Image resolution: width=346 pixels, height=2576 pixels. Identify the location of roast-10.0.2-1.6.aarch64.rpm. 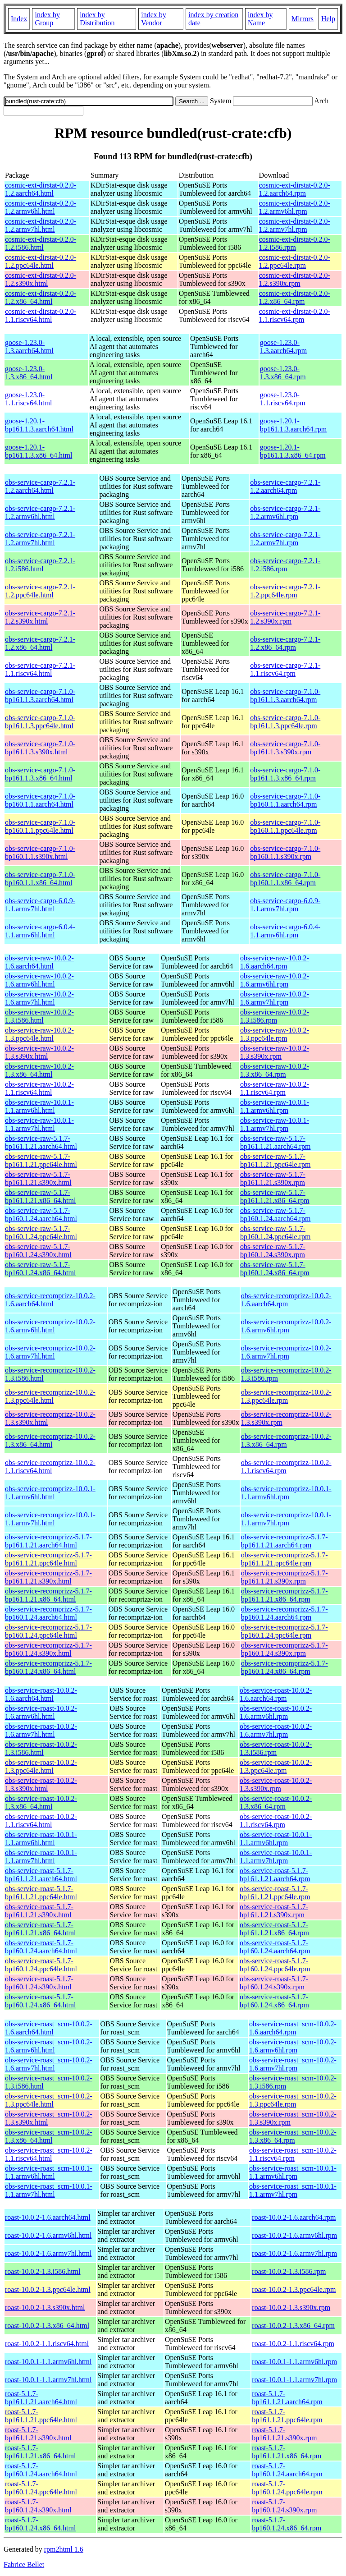
(294, 2217).